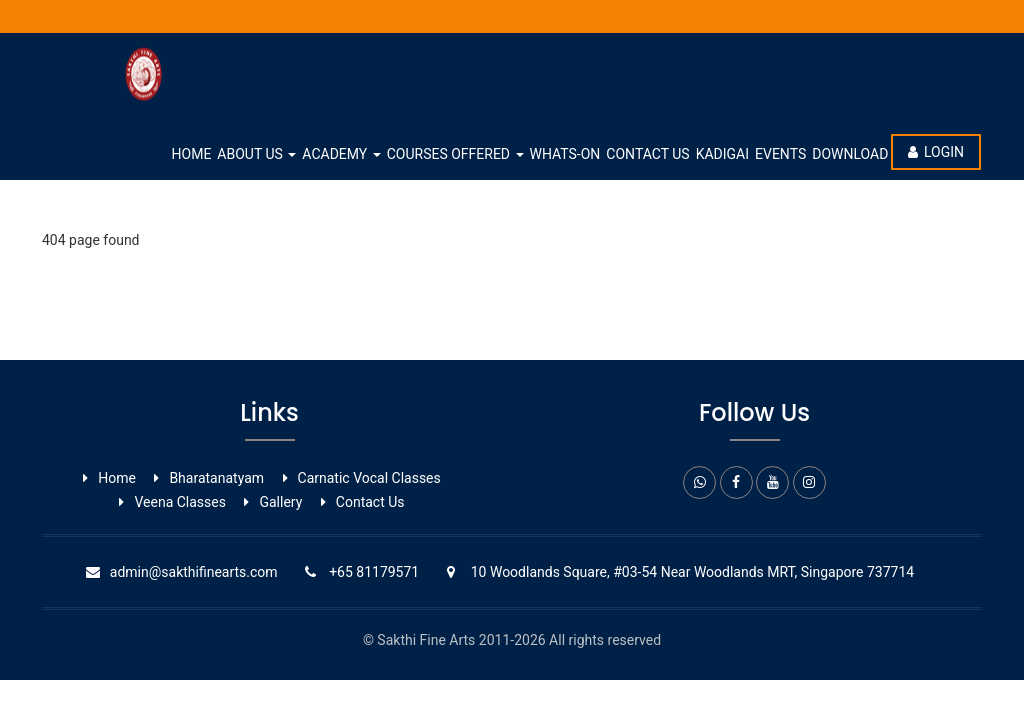 This screenshot has width=1024, height=720. I want to click on Gallery, so click(280, 502).